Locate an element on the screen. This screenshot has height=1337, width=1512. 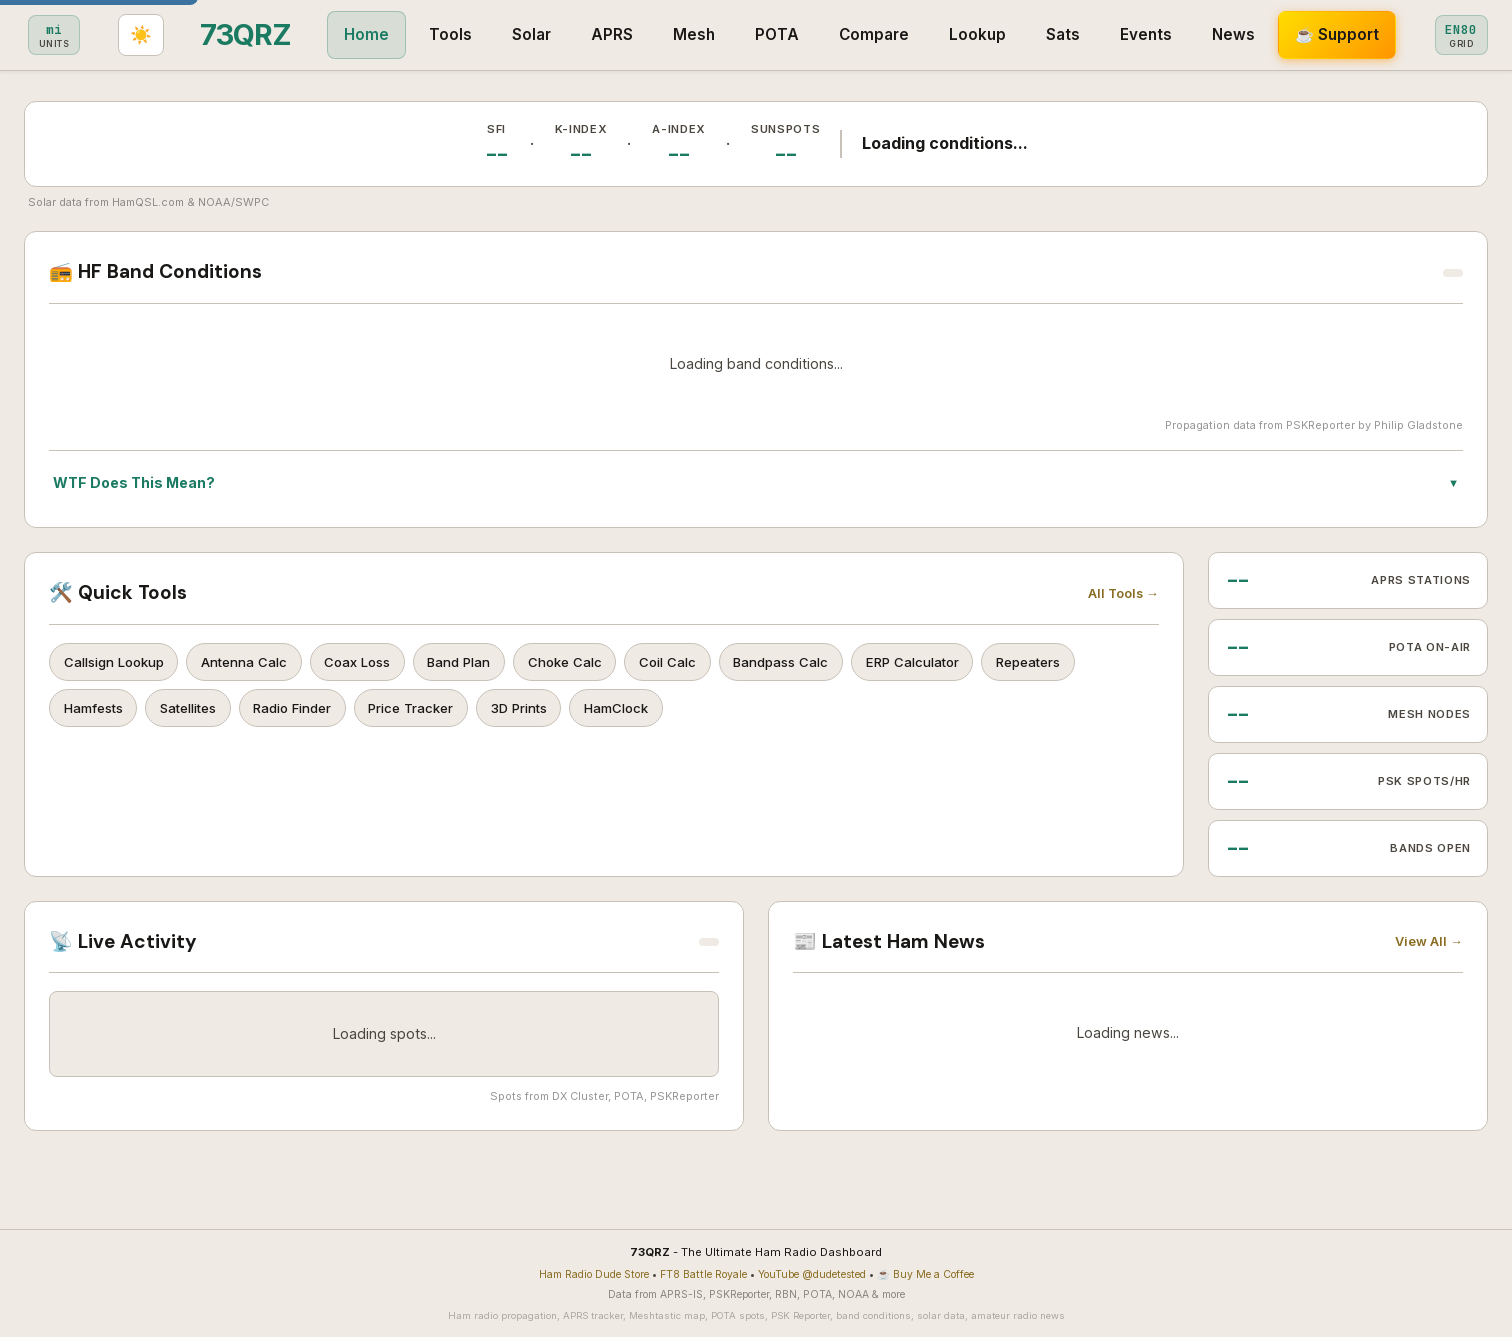
Repeaters is located at coordinates (1072, 663).